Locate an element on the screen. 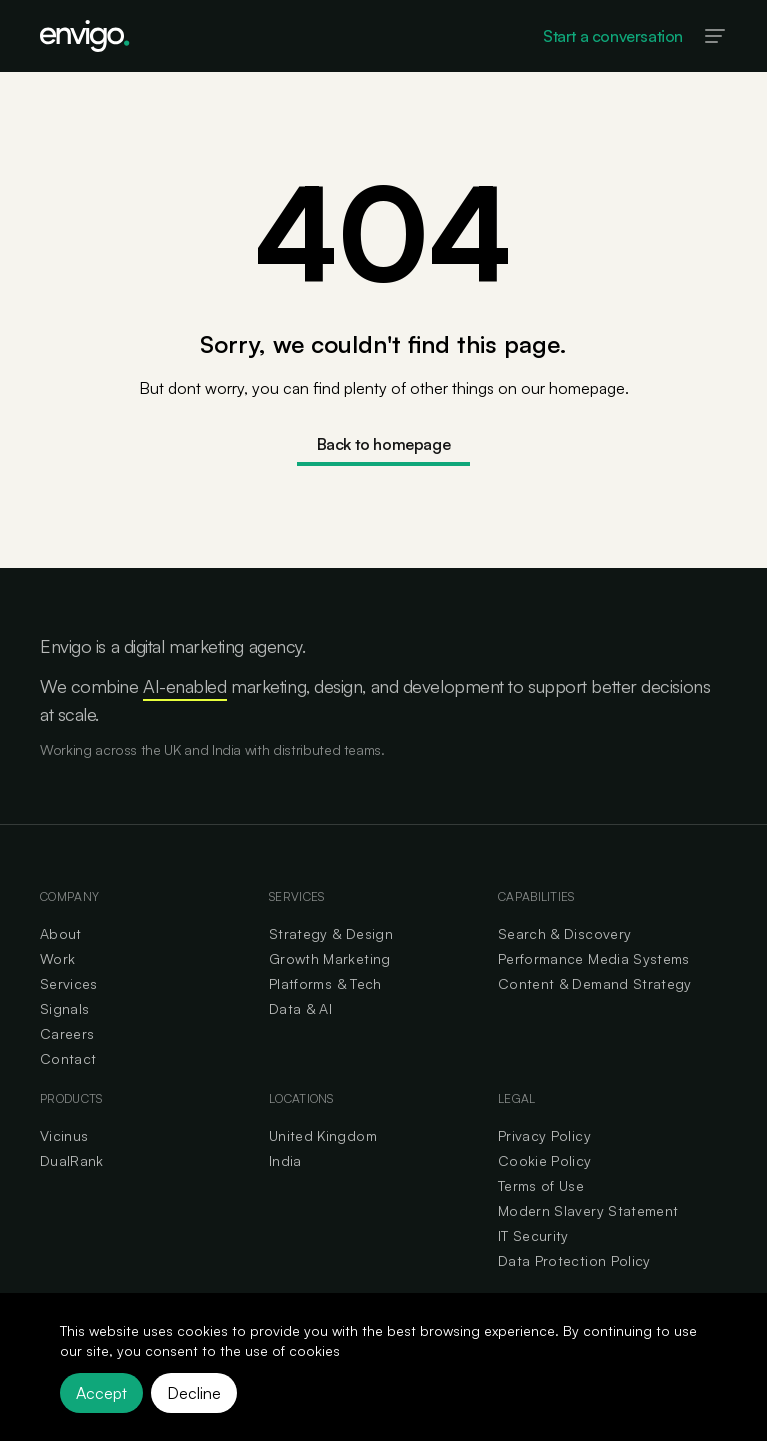  Signals is located at coordinates (64, 1008).